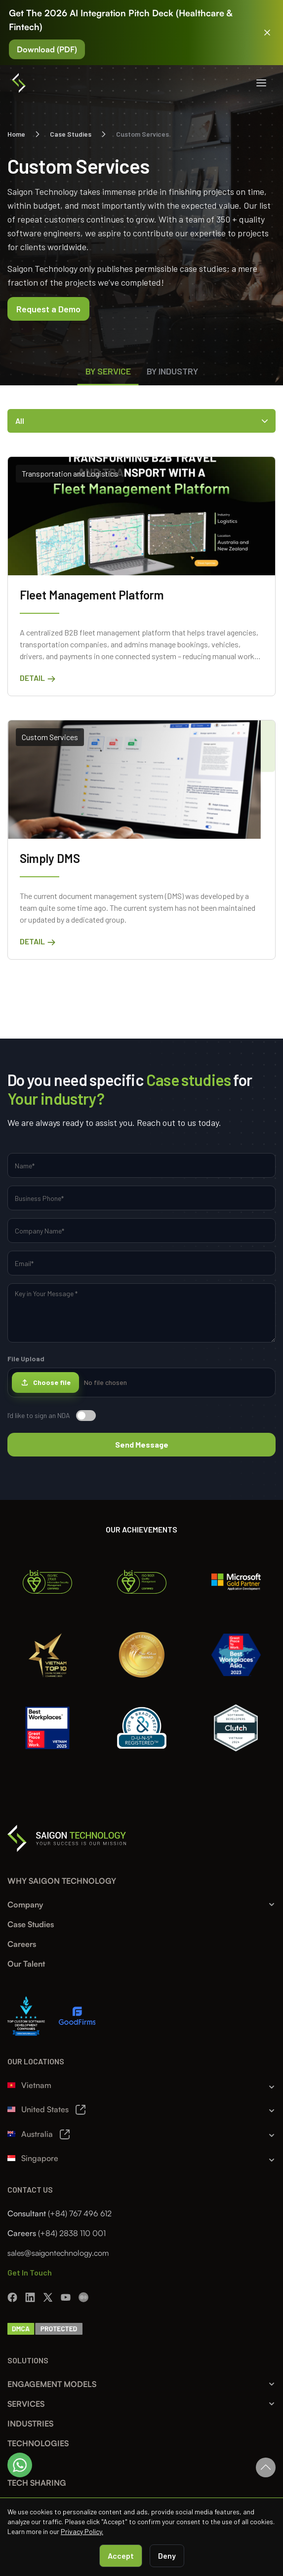  What do you see at coordinates (36, 2483) in the screenshot?
I see `TECH SHARING` at bounding box center [36, 2483].